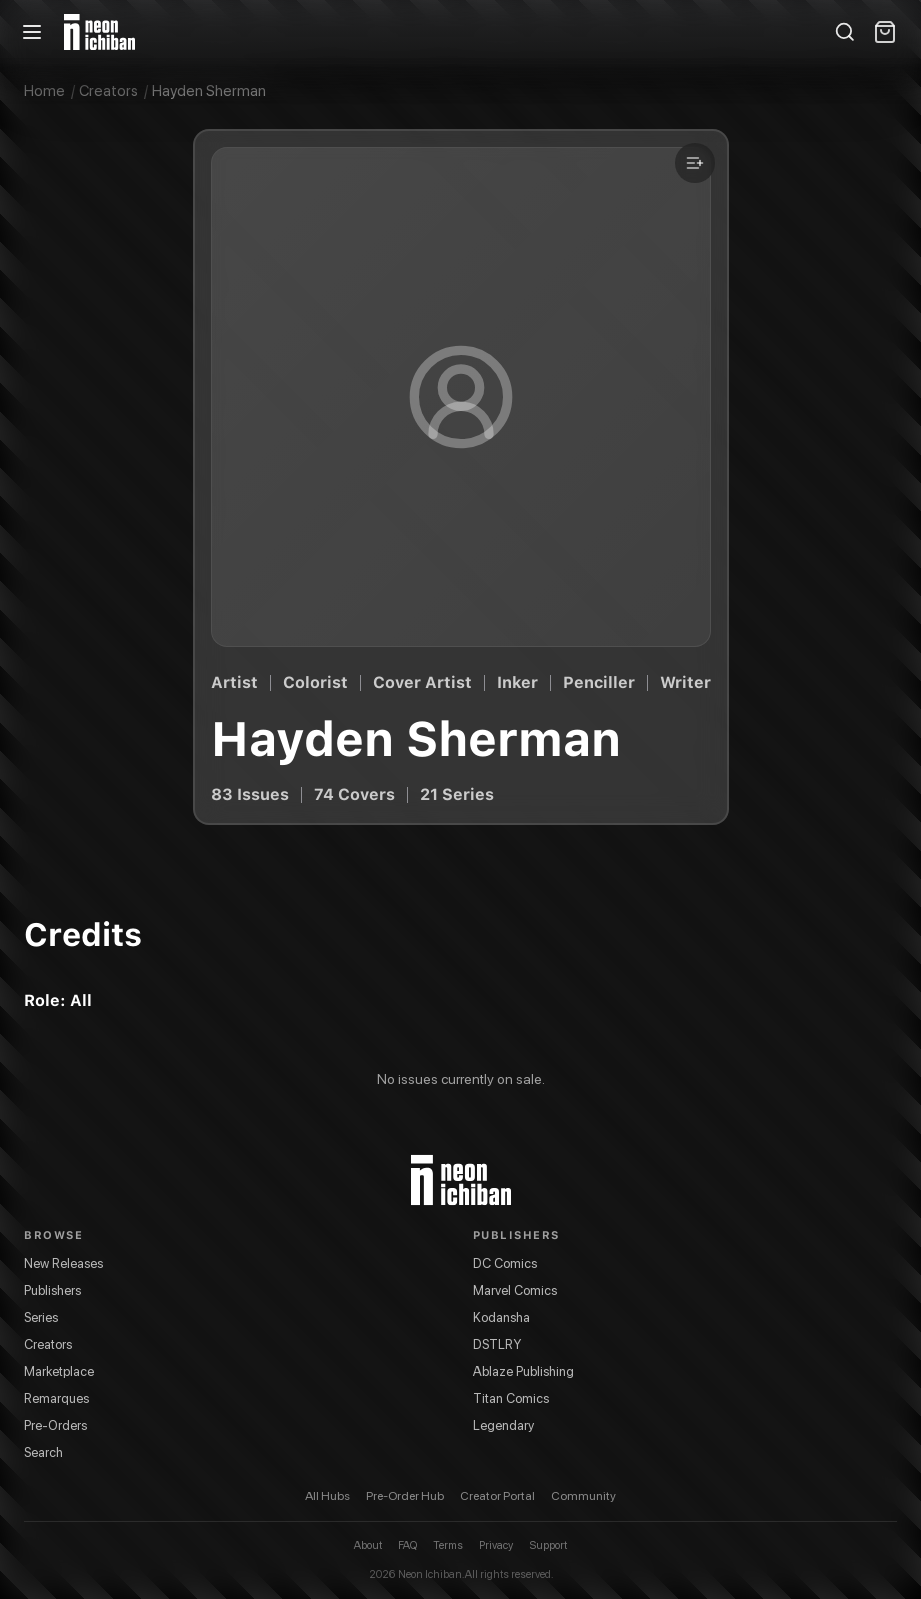 The width and height of the screenshot is (921, 1599). I want to click on All Hubs, so click(327, 1496).